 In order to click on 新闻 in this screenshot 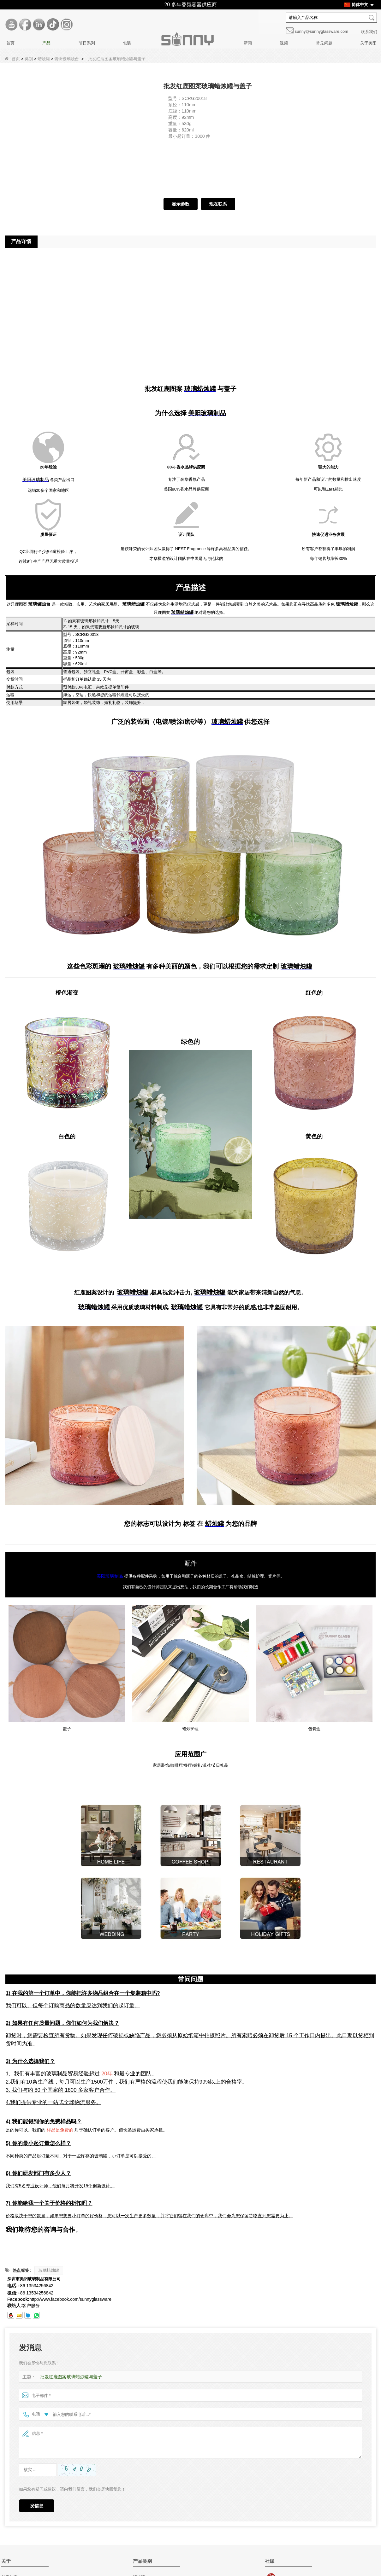, I will do `click(248, 43)`.